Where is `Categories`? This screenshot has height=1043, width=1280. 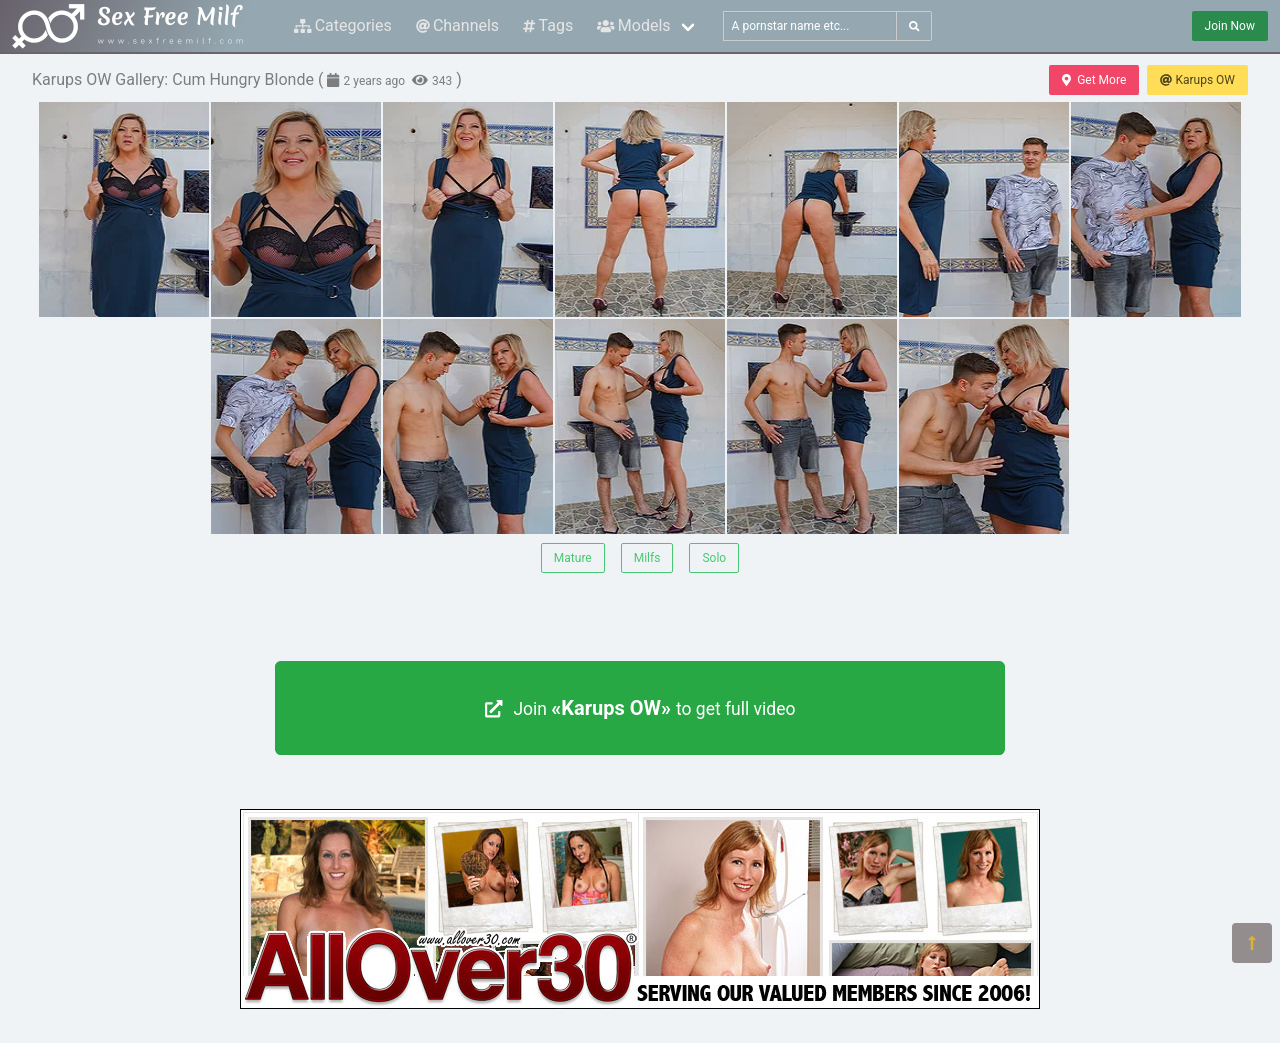
Categories is located at coordinates (343, 25).